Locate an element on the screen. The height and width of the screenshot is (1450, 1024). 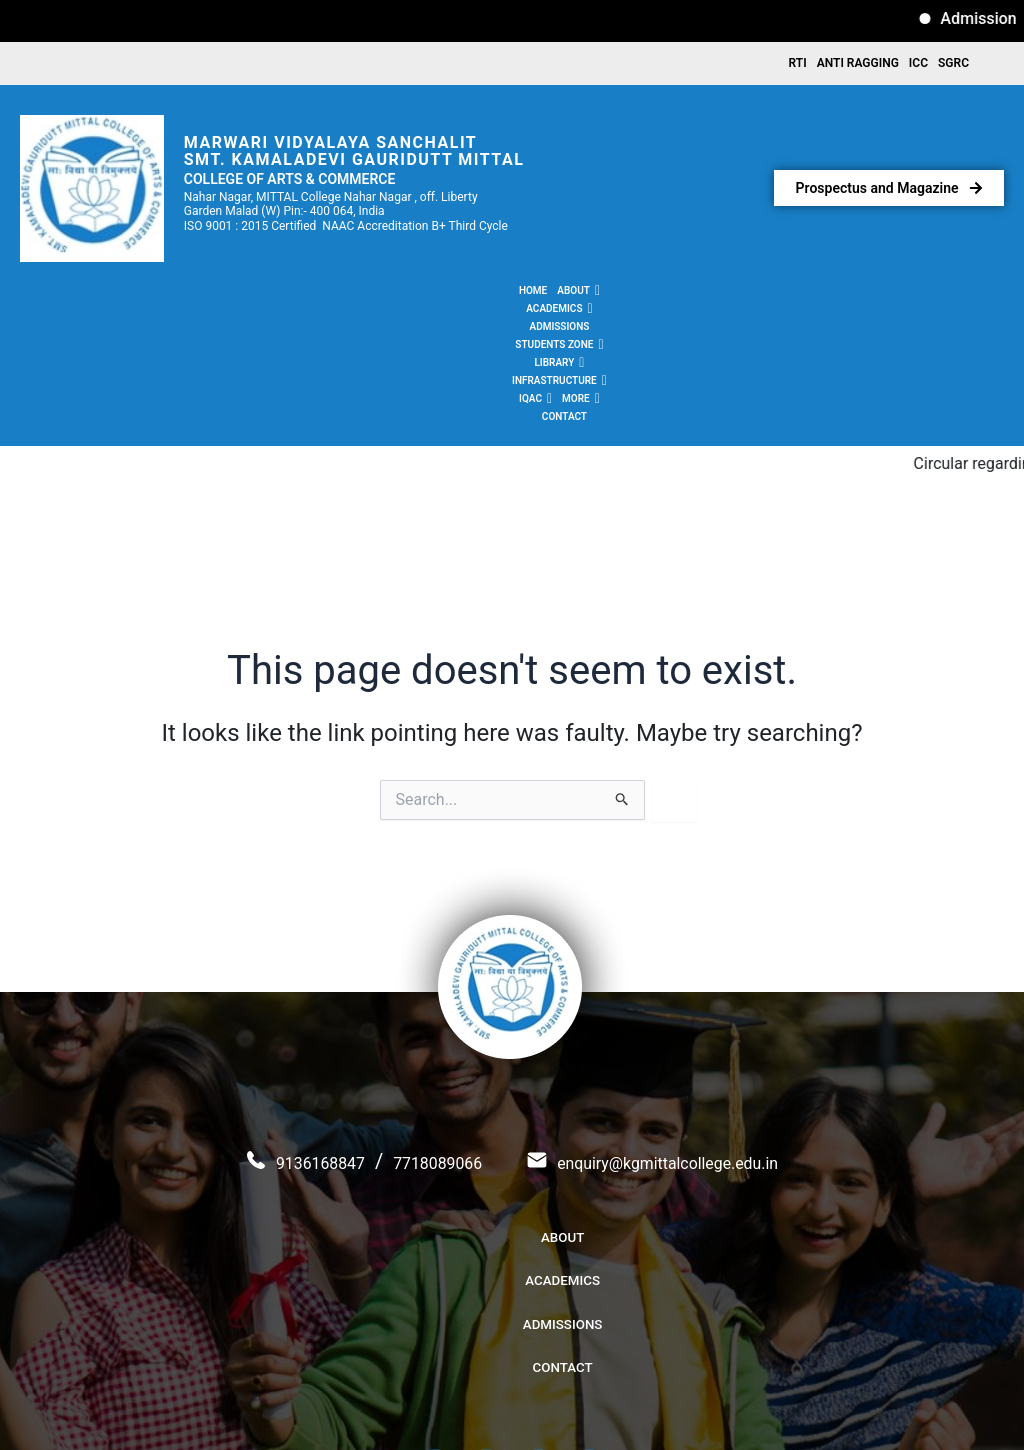
More is located at coordinates (756, 295).